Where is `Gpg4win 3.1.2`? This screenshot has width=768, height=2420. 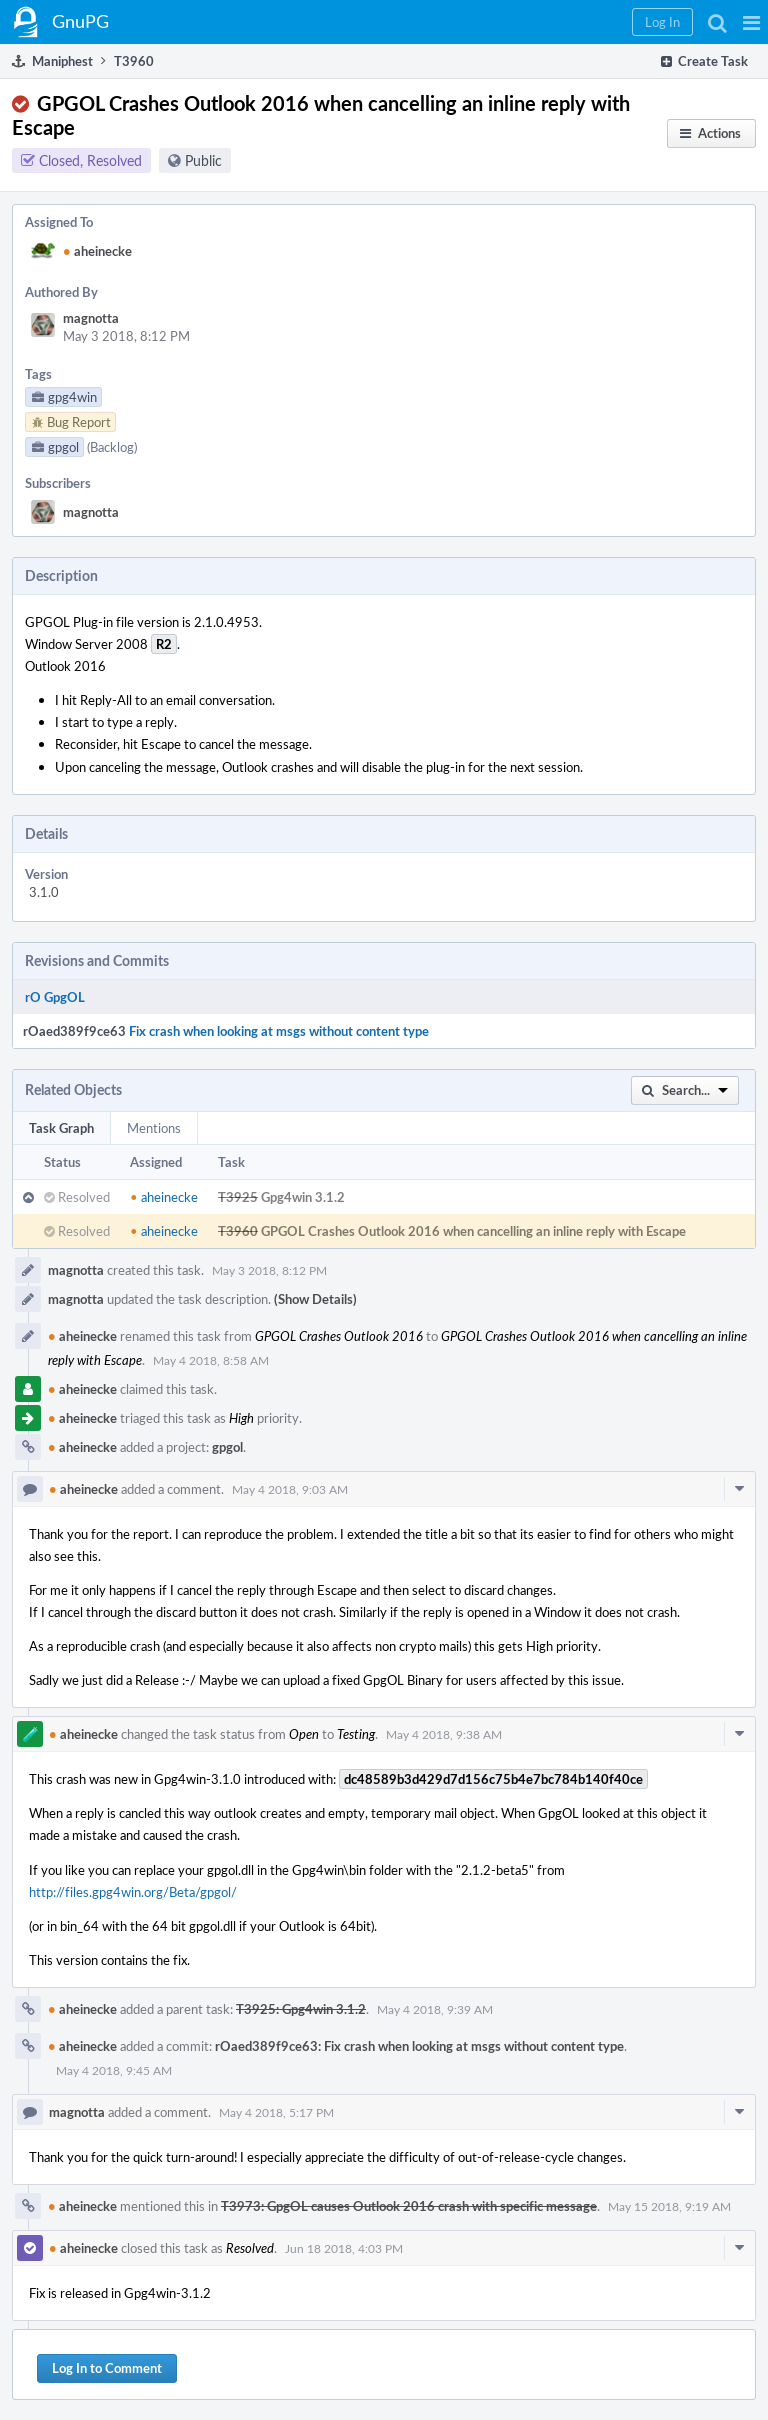
Gpg4win 3.1.2 is located at coordinates (303, 1197).